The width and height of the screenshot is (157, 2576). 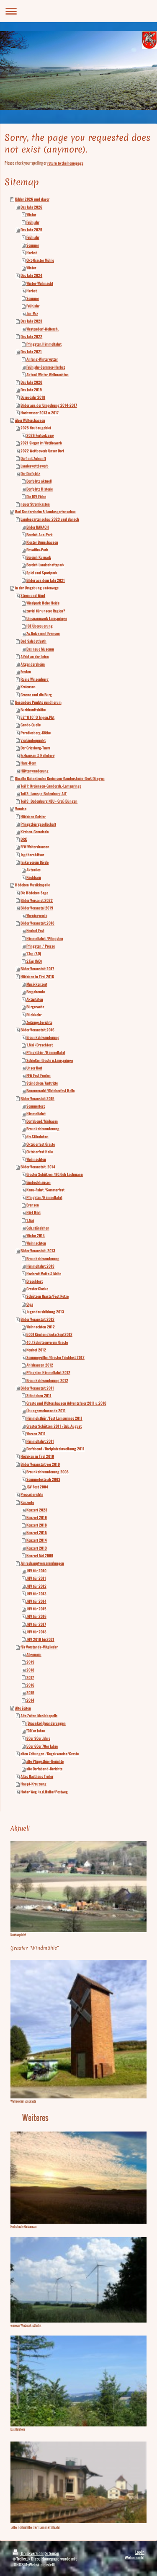 I want to click on Hödeken Geister, so click(x=33, y=816).